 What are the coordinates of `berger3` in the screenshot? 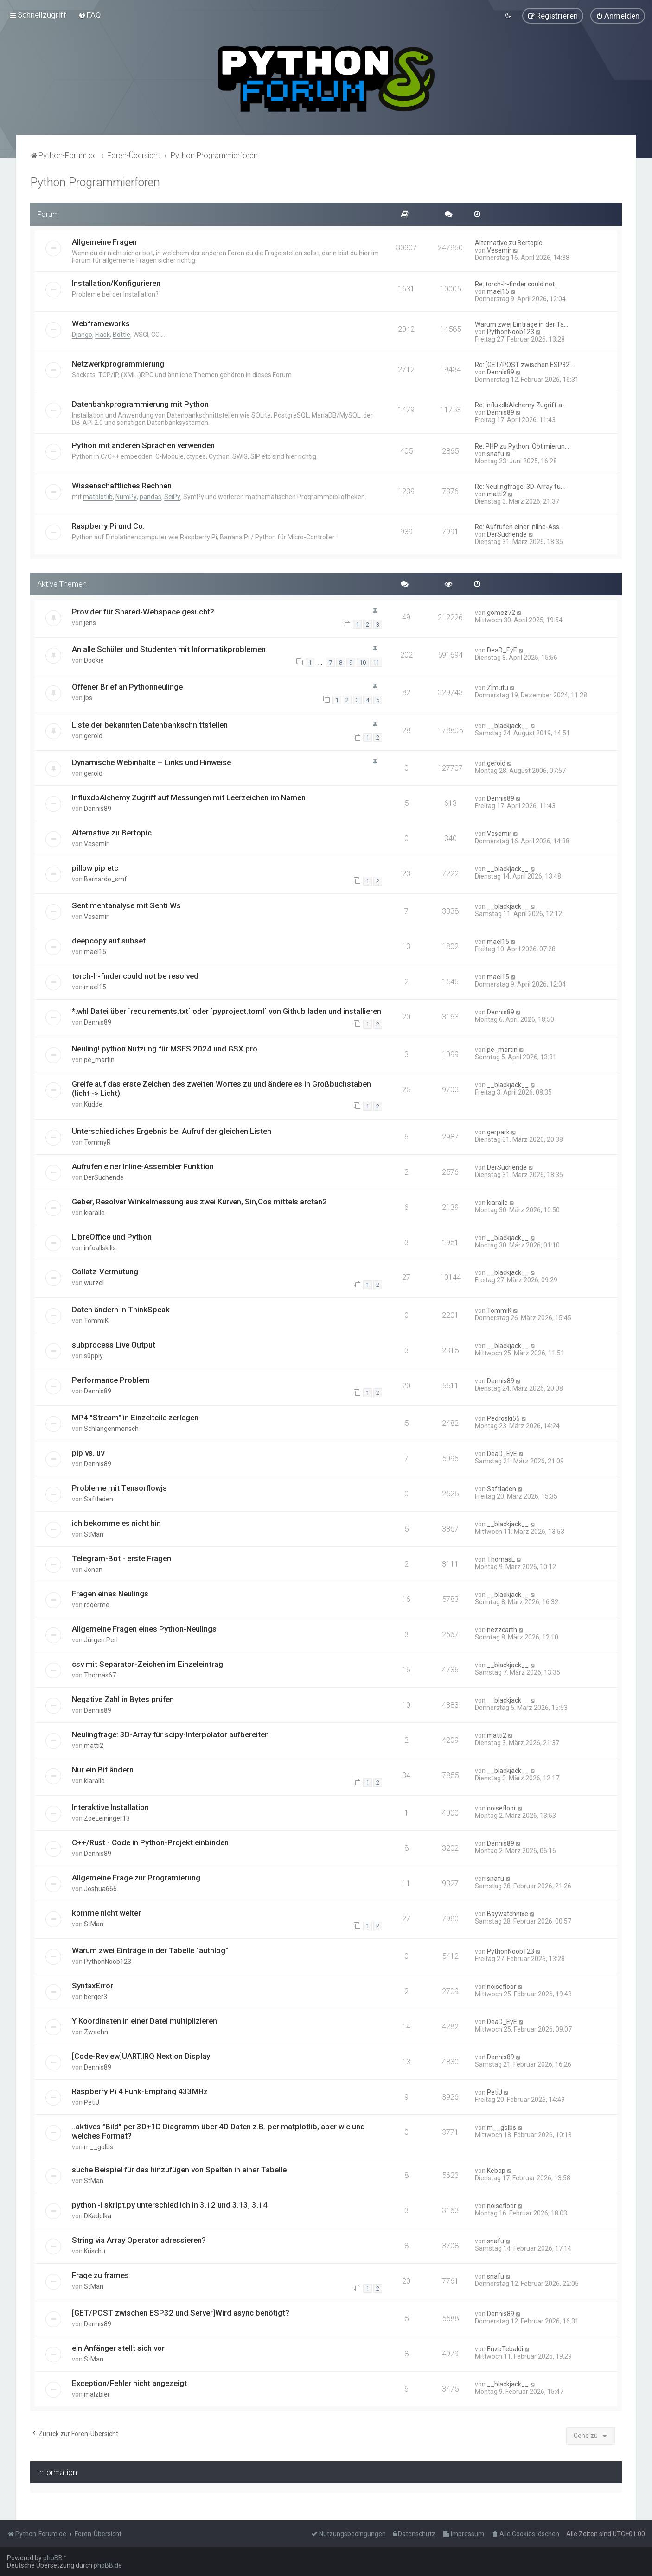 It's located at (95, 1996).